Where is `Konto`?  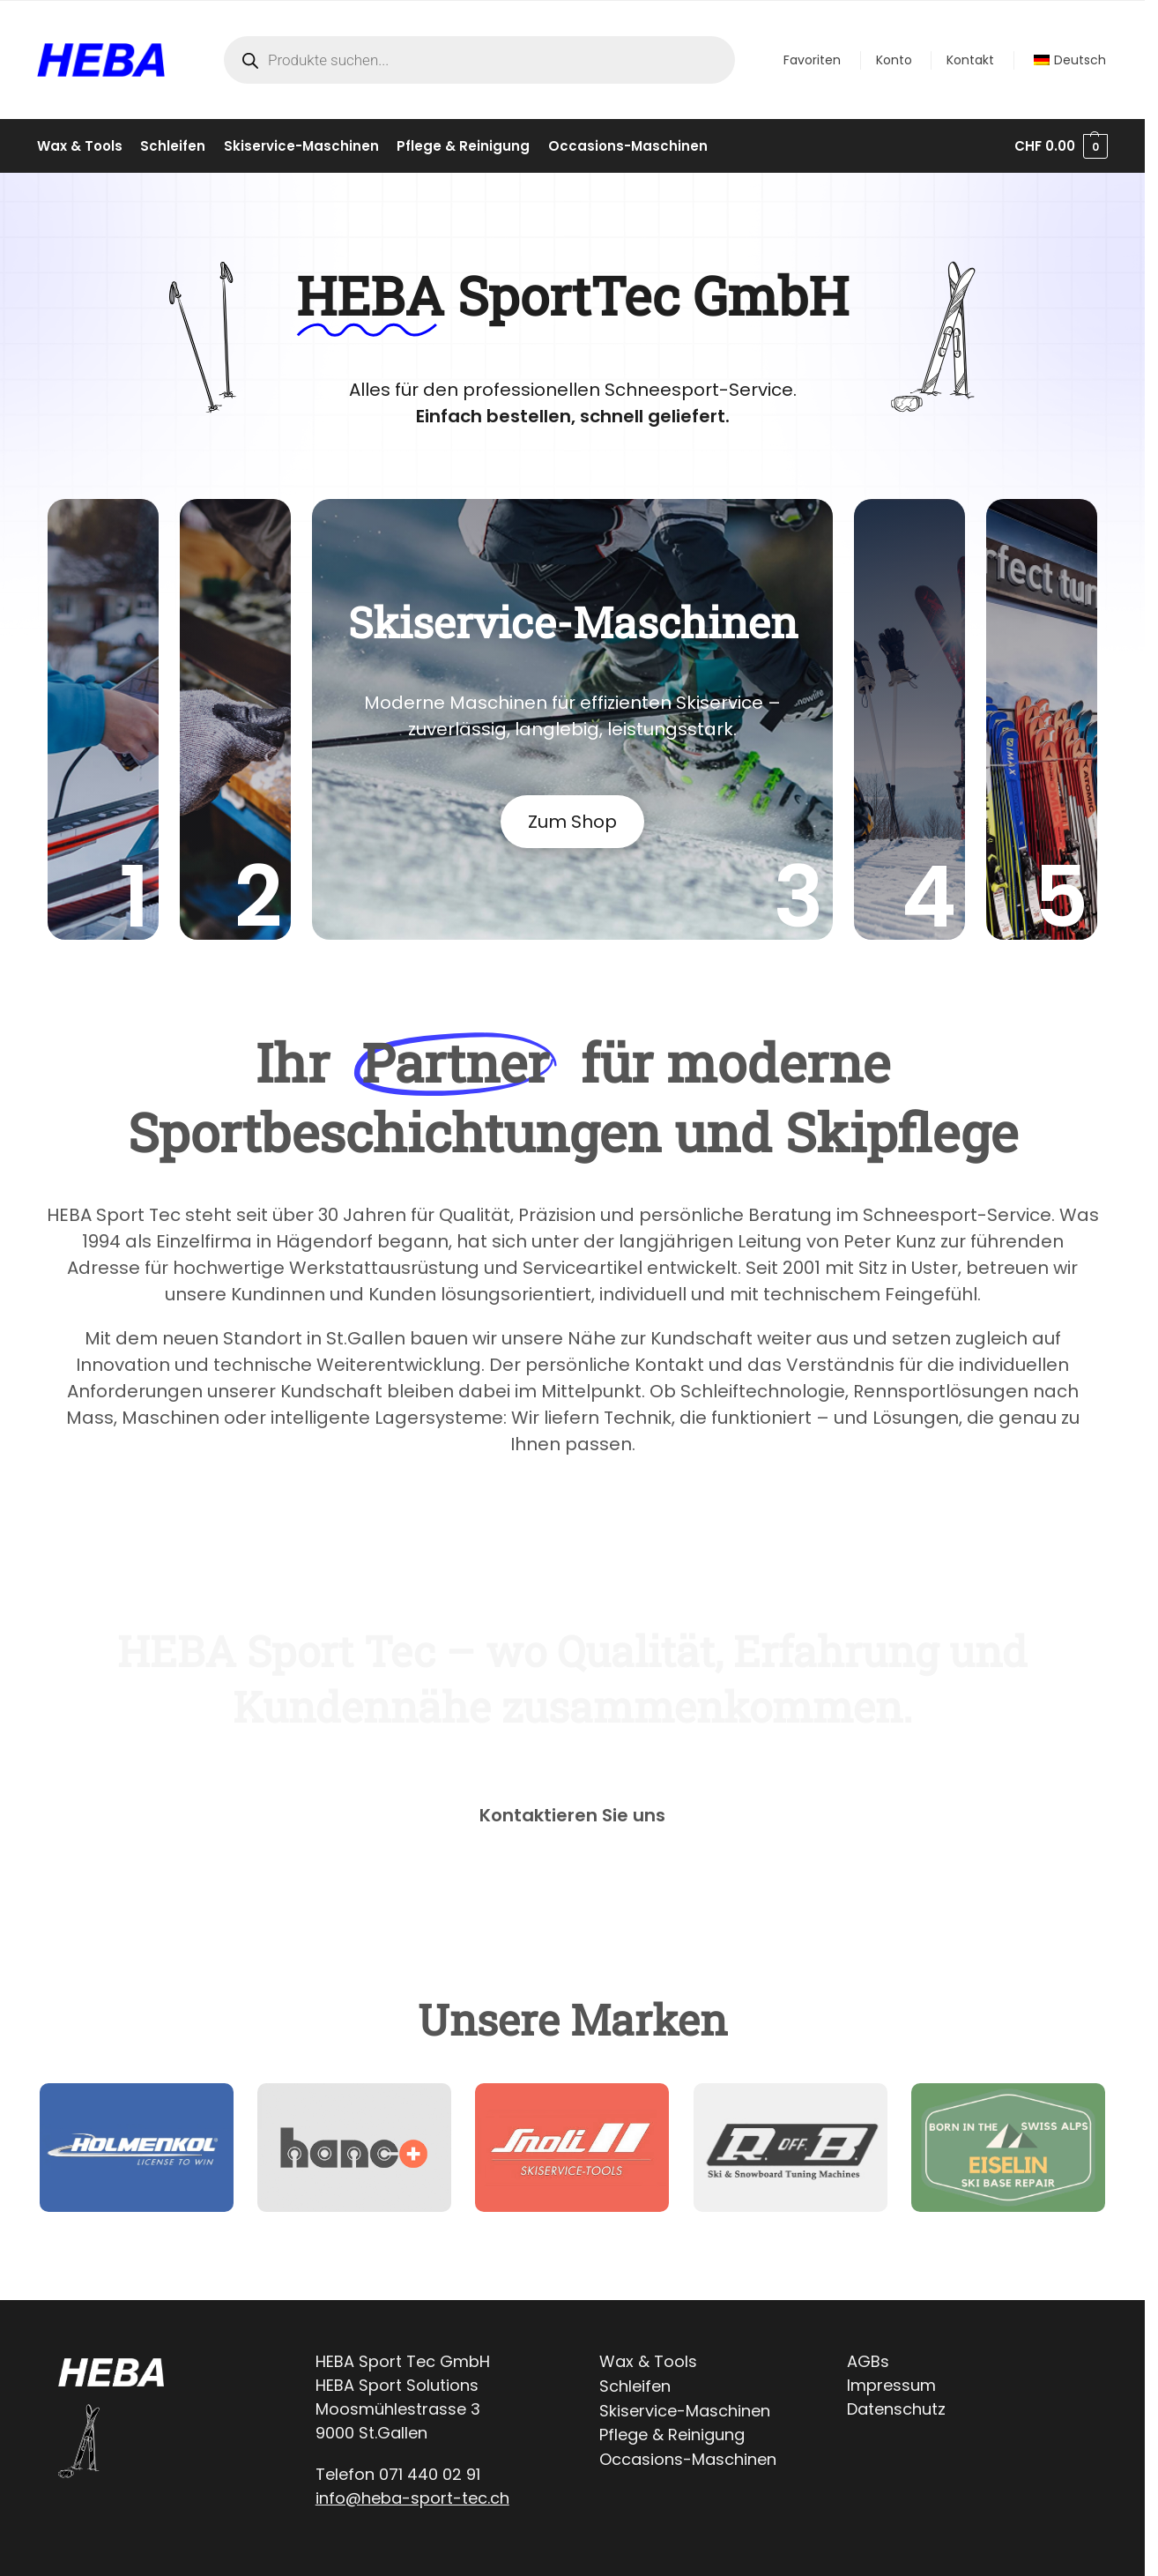
Konto is located at coordinates (894, 60).